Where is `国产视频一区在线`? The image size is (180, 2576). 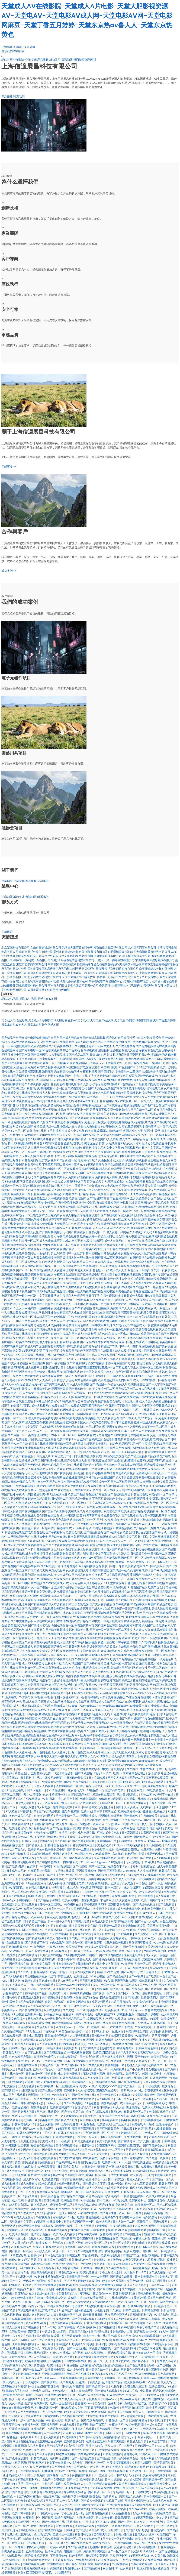 国产视频一区在线 is located at coordinates (52, 1460).